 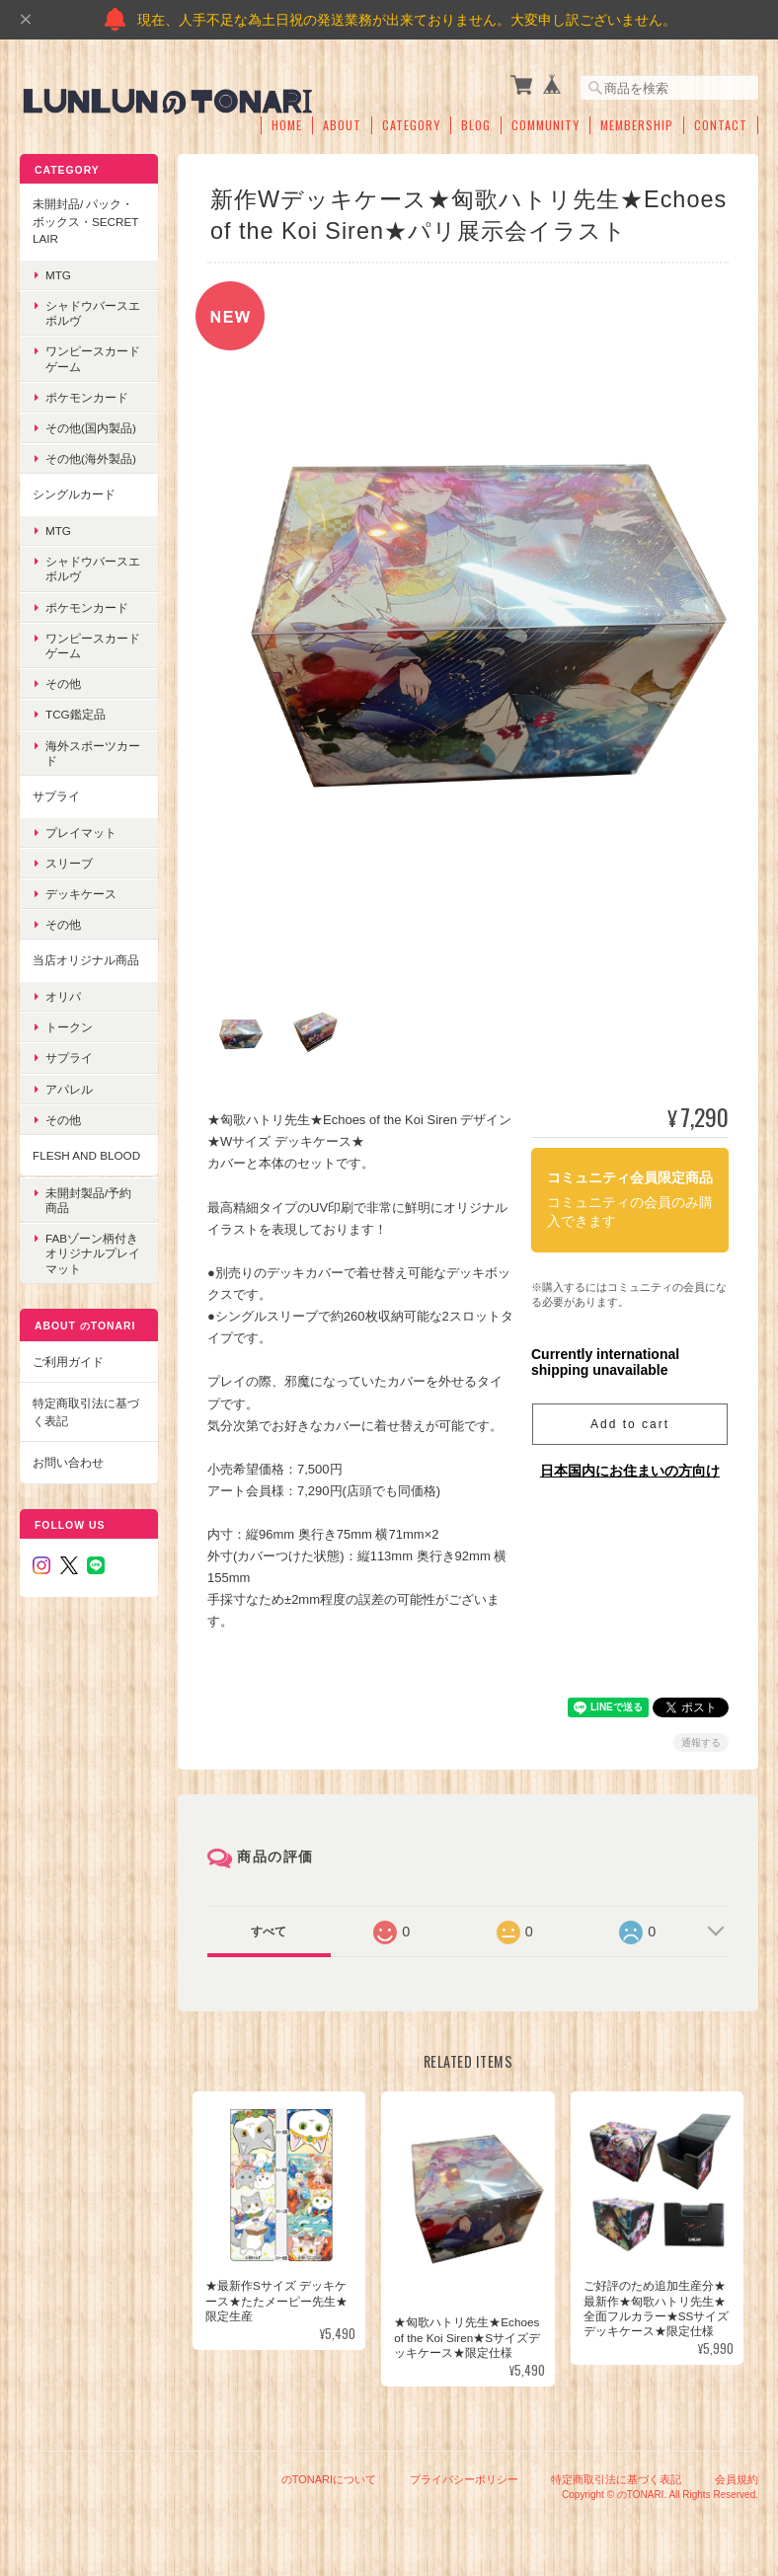 What do you see at coordinates (92, 1253) in the screenshot?
I see `FABゾーン柄付き オリジナルプレイマット` at bounding box center [92, 1253].